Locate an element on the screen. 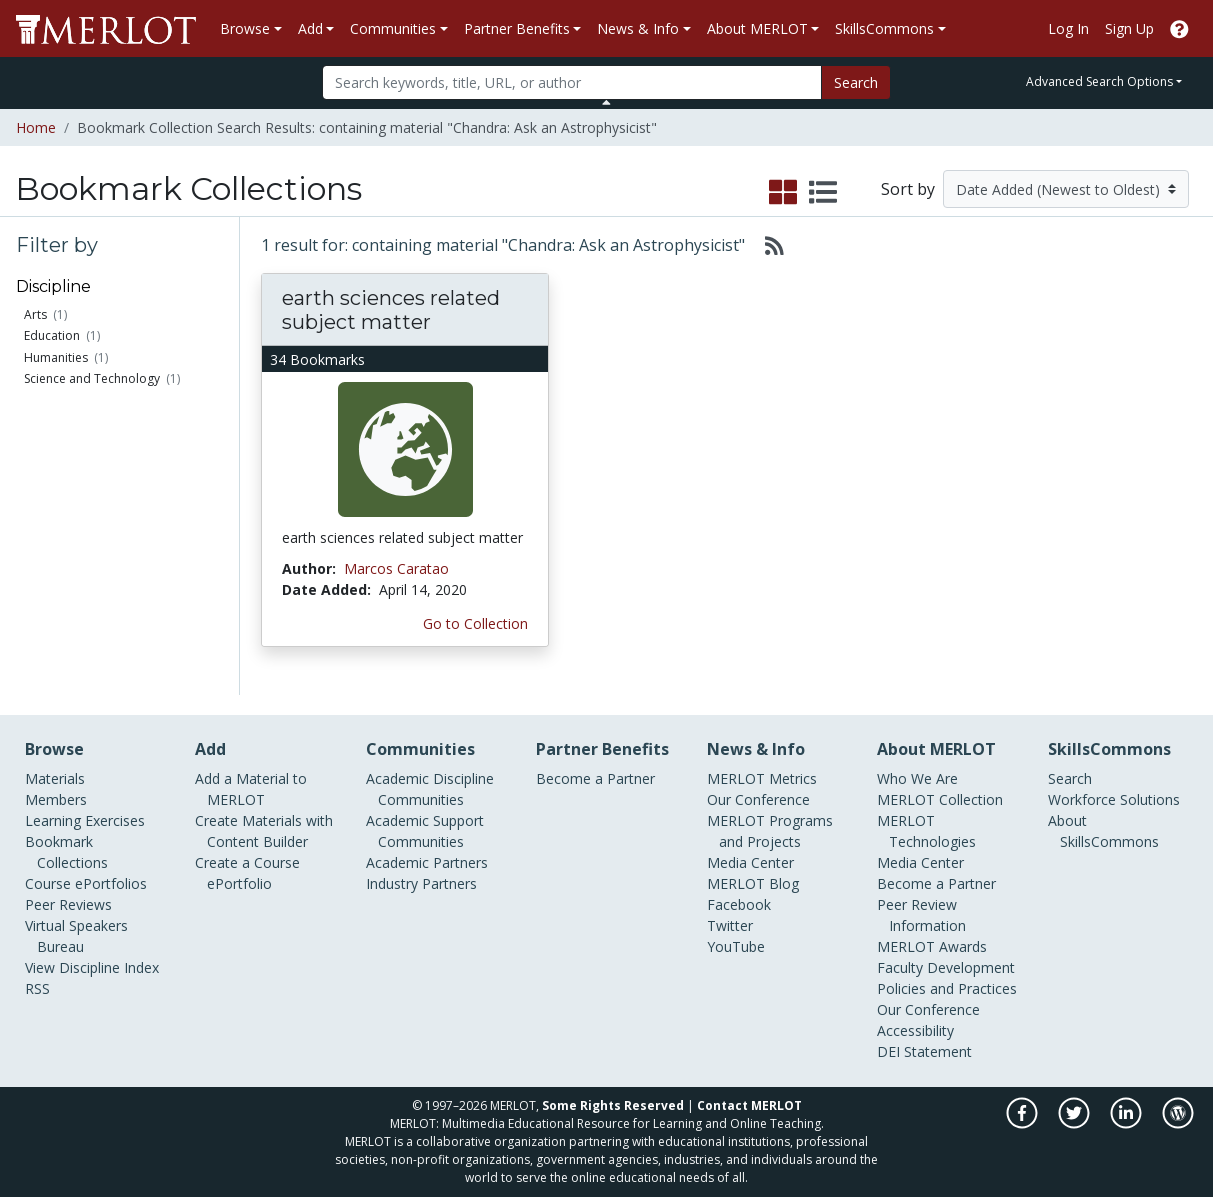 This screenshot has height=1197, width=1213. SkillsCommons [button] is located at coordinates (884, 28).